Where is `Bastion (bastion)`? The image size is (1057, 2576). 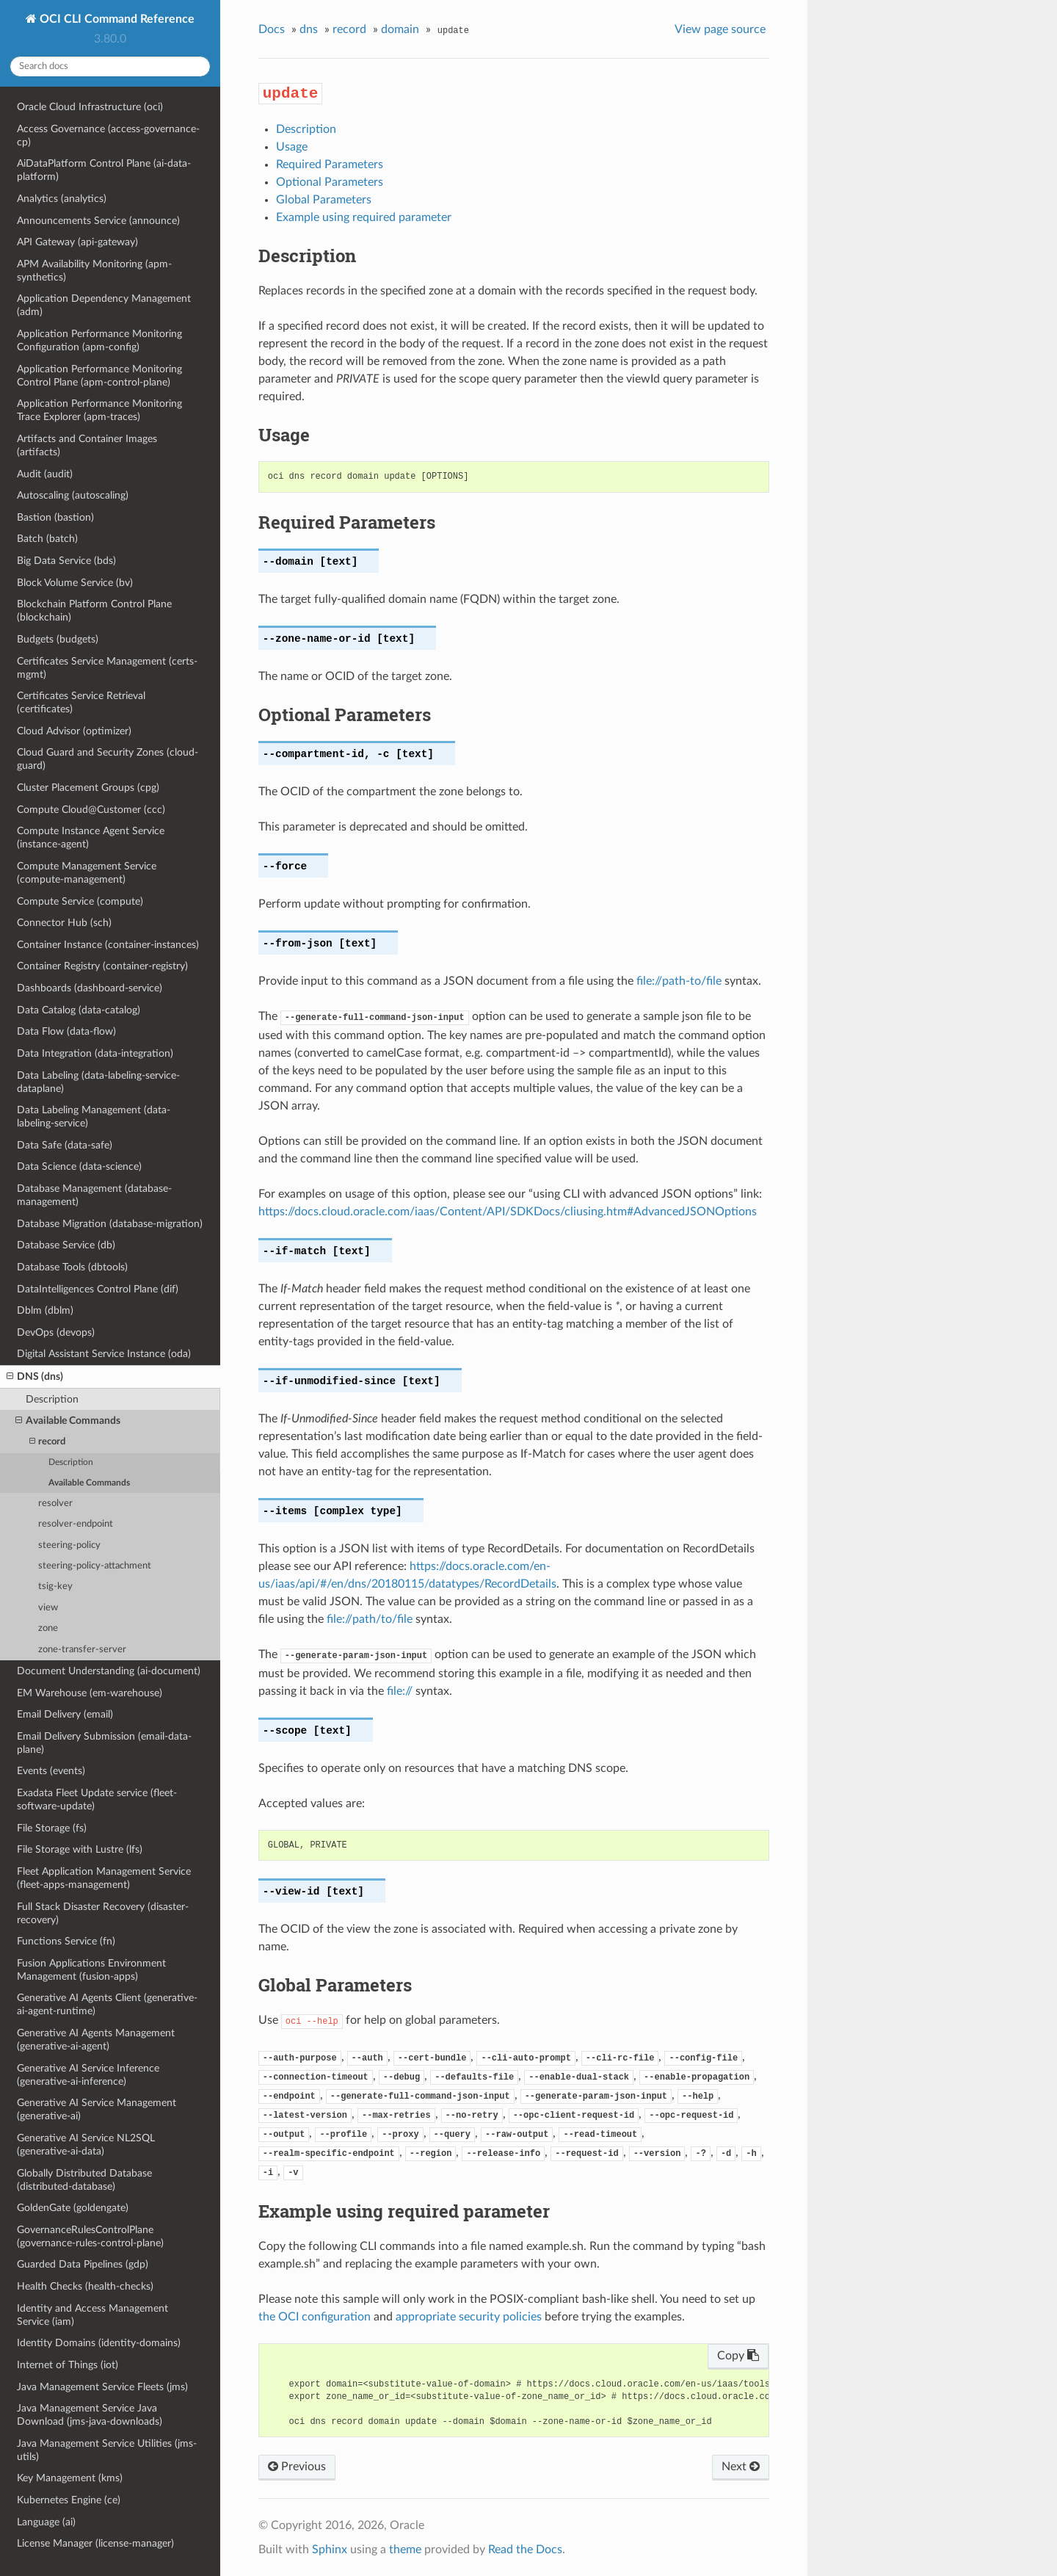 Bastion (bastion) is located at coordinates (55, 517).